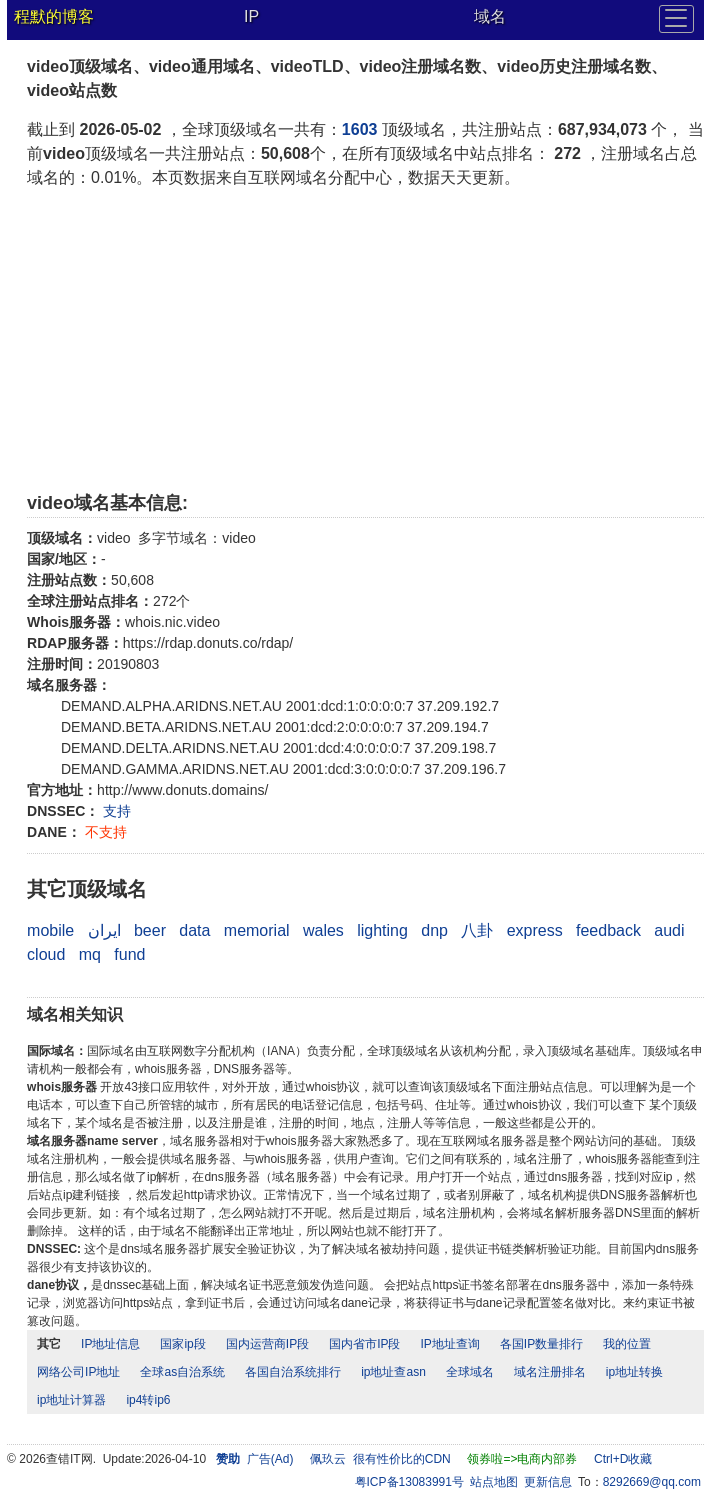 Image resolution: width=711 pixels, height=1511 pixels. Describe the element at coordinates (669, 930) in the screenshot. I see `audi` at that location.